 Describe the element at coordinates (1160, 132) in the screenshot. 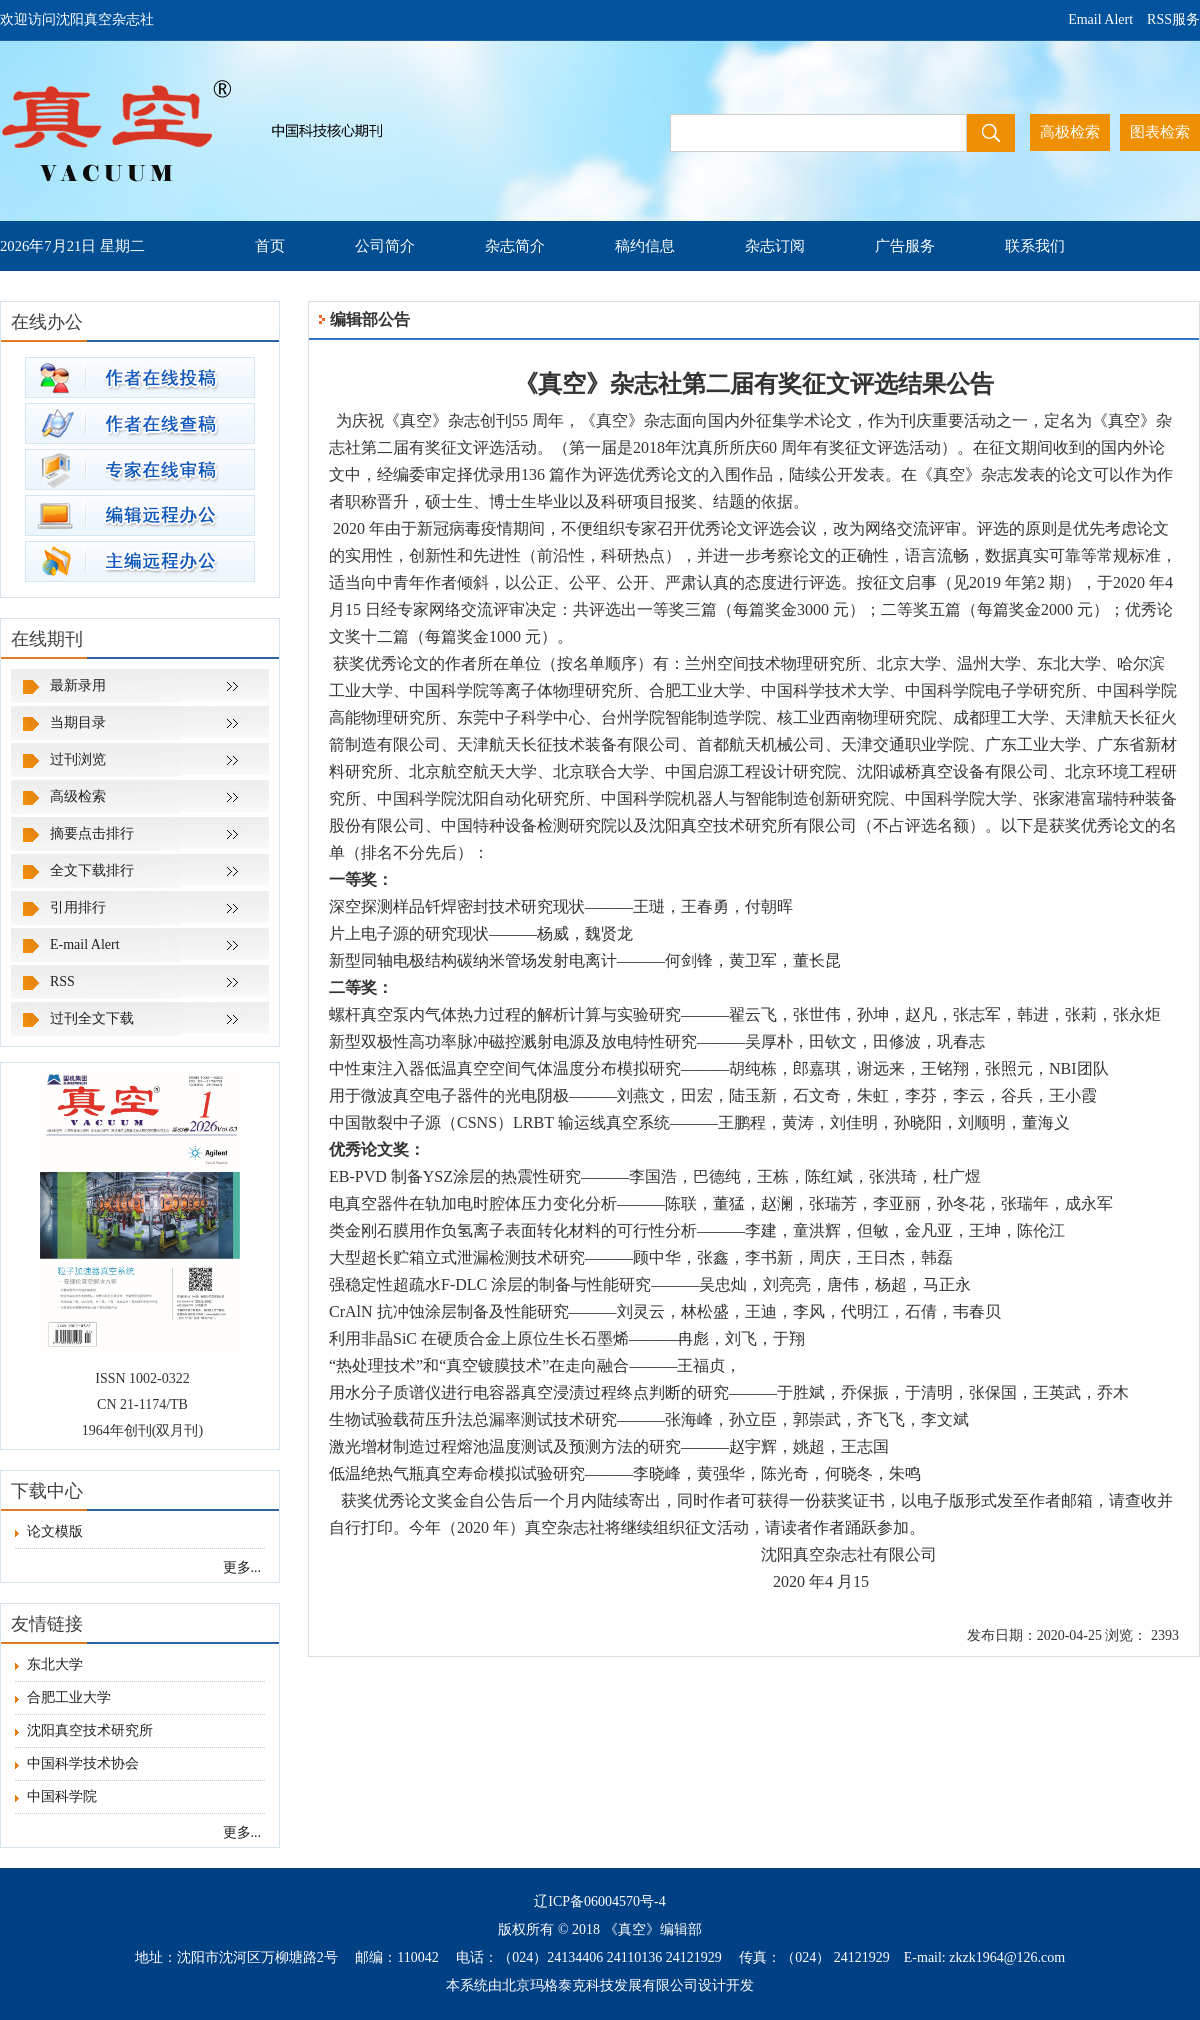

I see `图表检索` at that location.